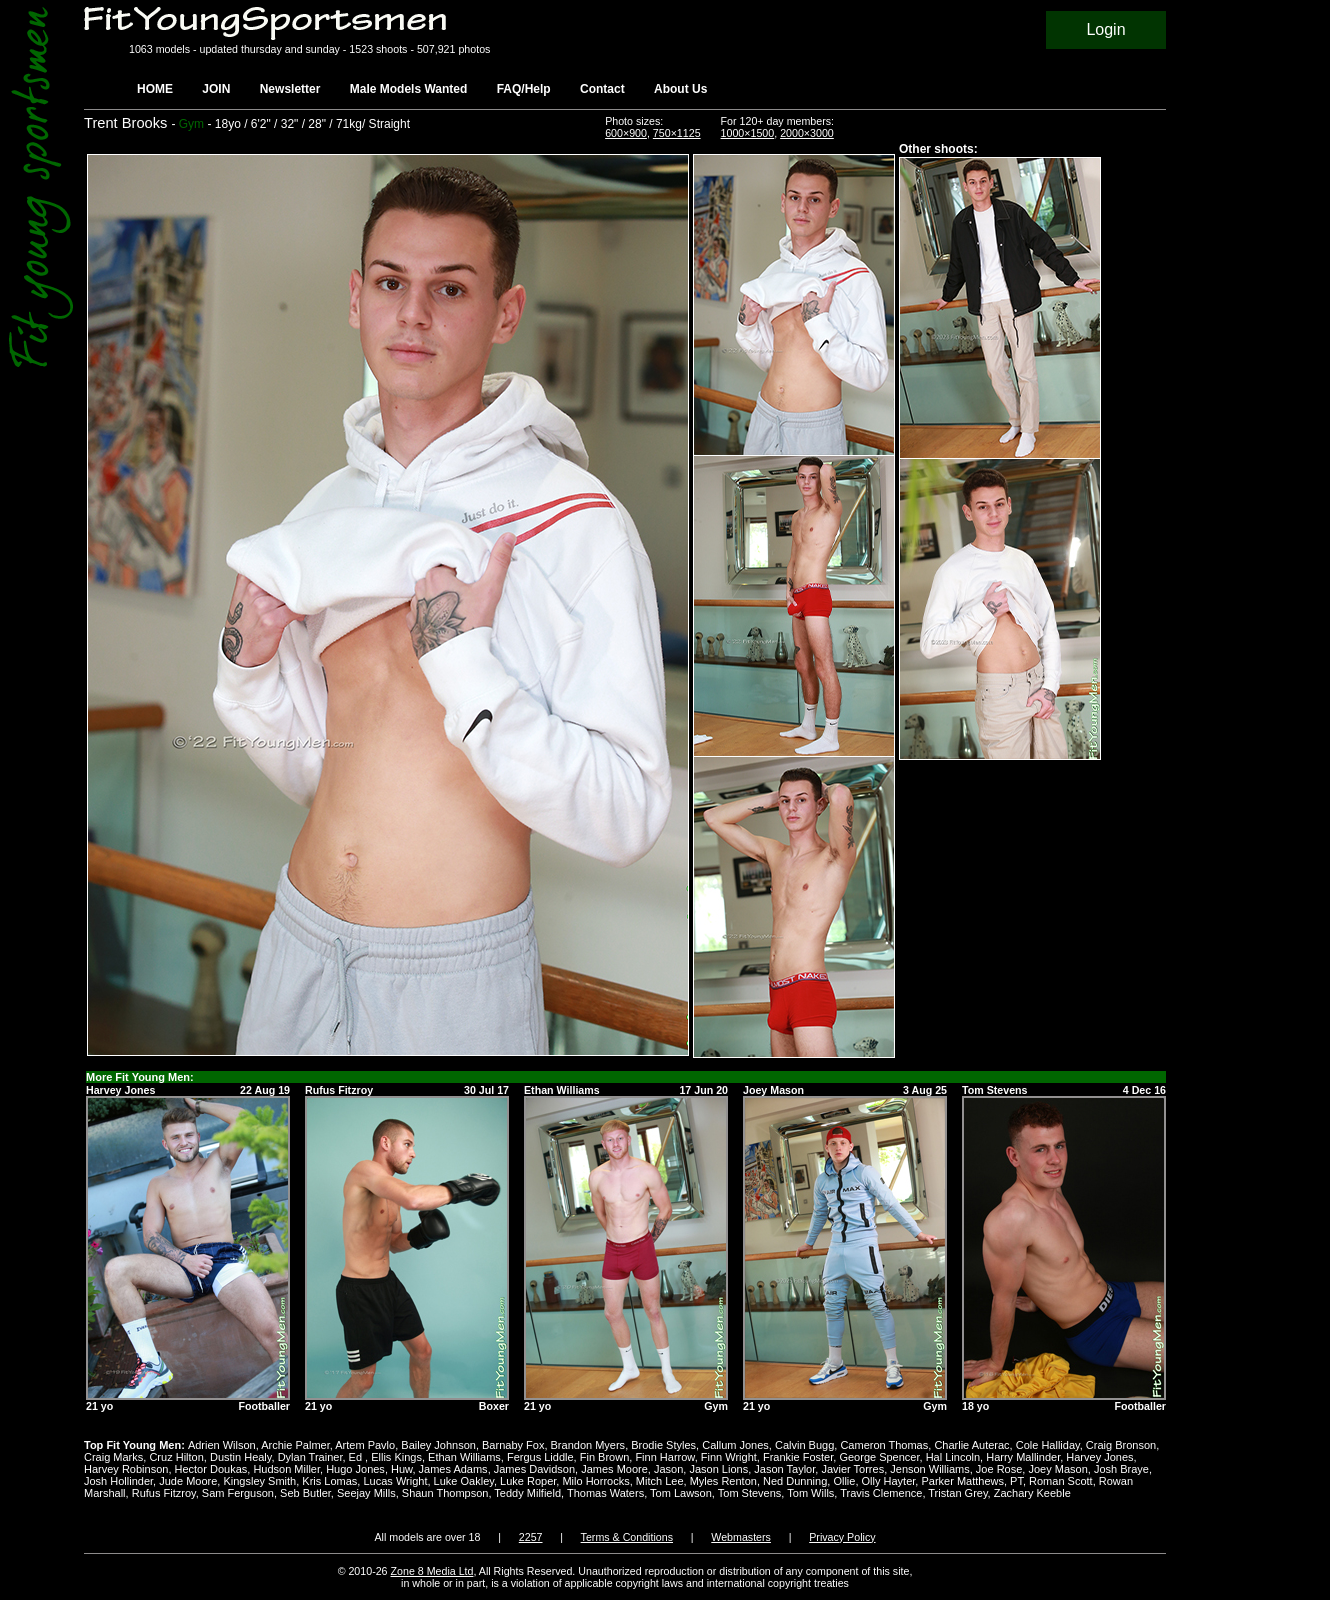 The height and width of the screenshot is (1600, 1330). Describe the element at coordinates (884, 1445) in the screenshot. I see `Cameron Thomas` at that location.